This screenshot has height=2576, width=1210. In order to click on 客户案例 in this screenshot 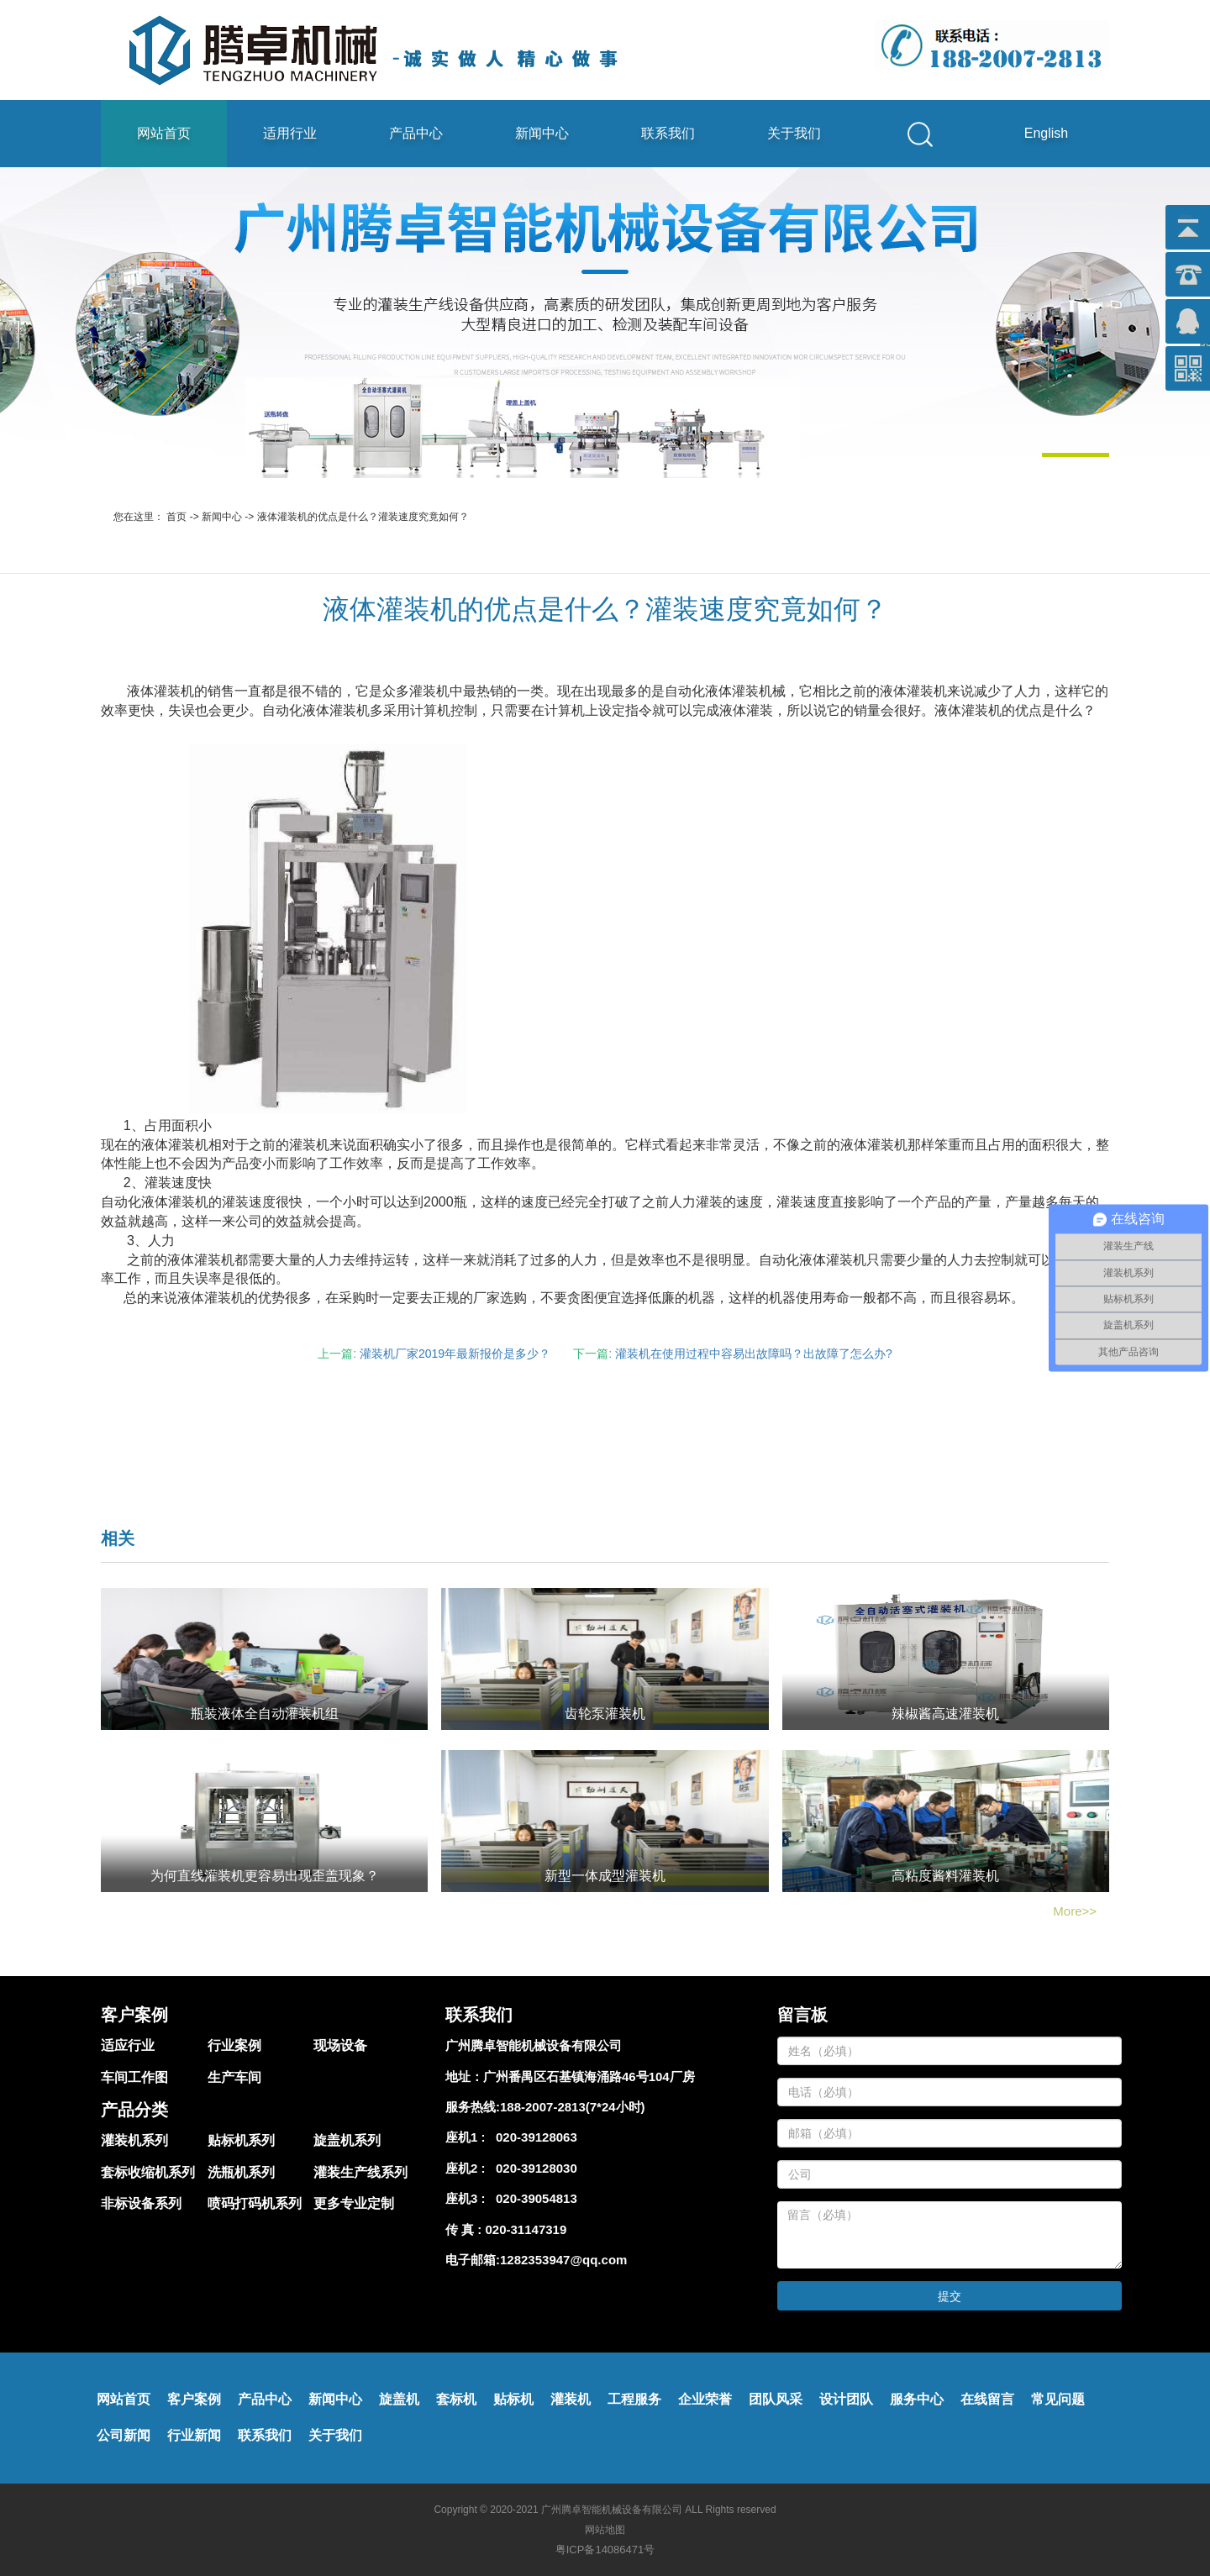, I will do `click(194, 2399)`.